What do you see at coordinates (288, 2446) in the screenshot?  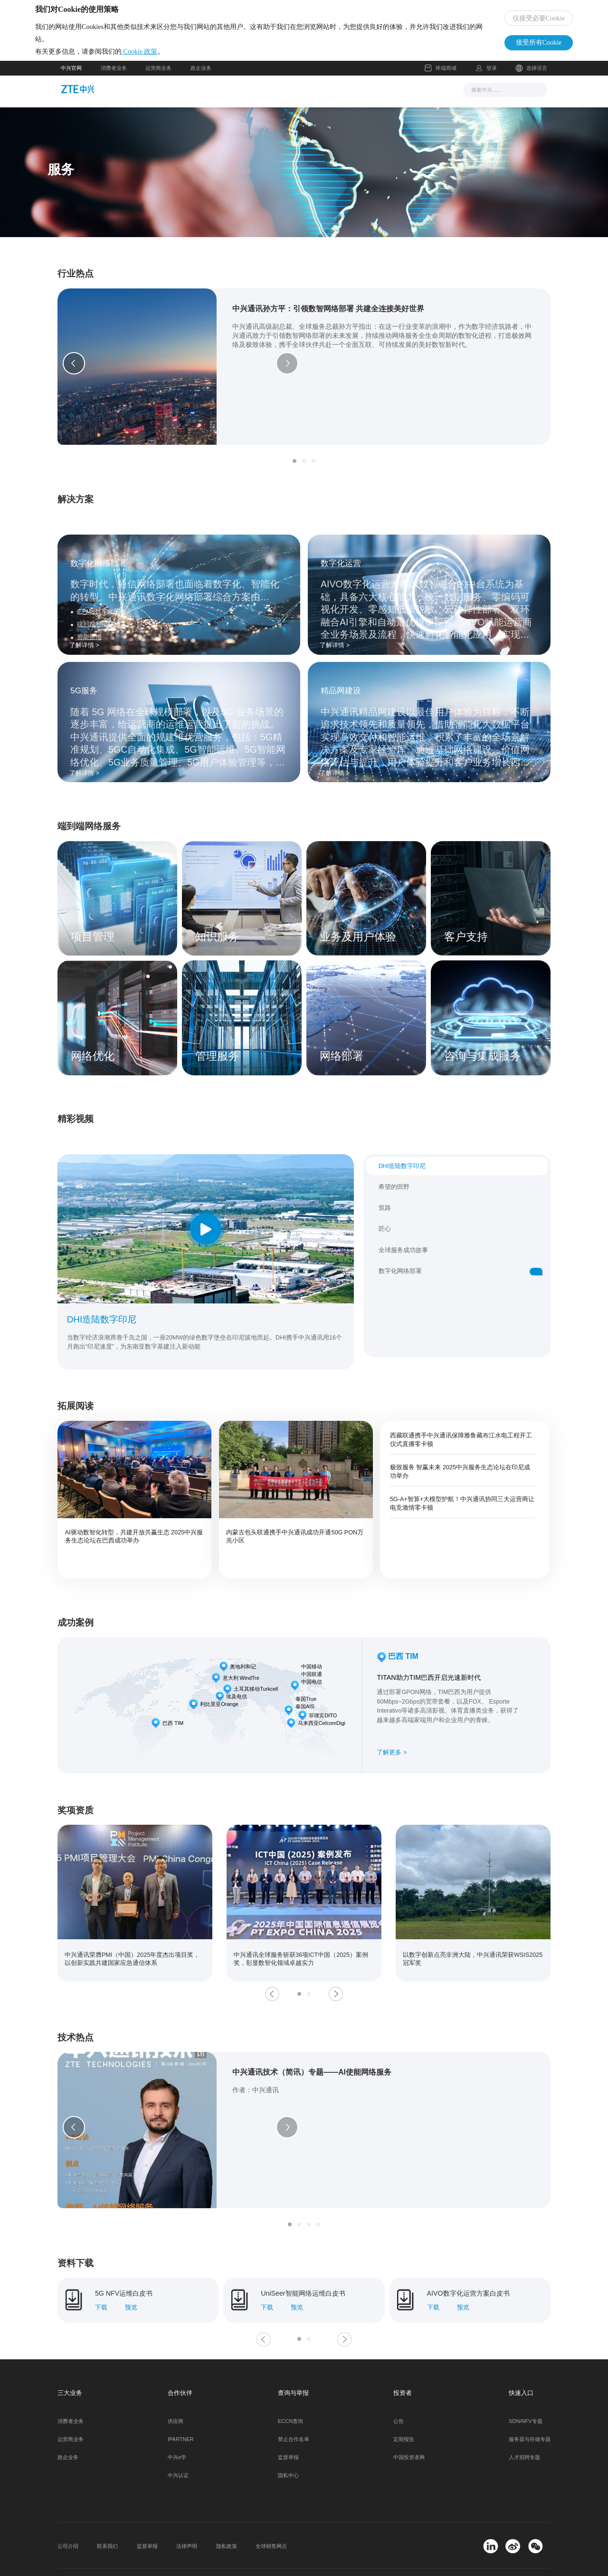 I see `隐私中心` at bounding box center [288, 2446].